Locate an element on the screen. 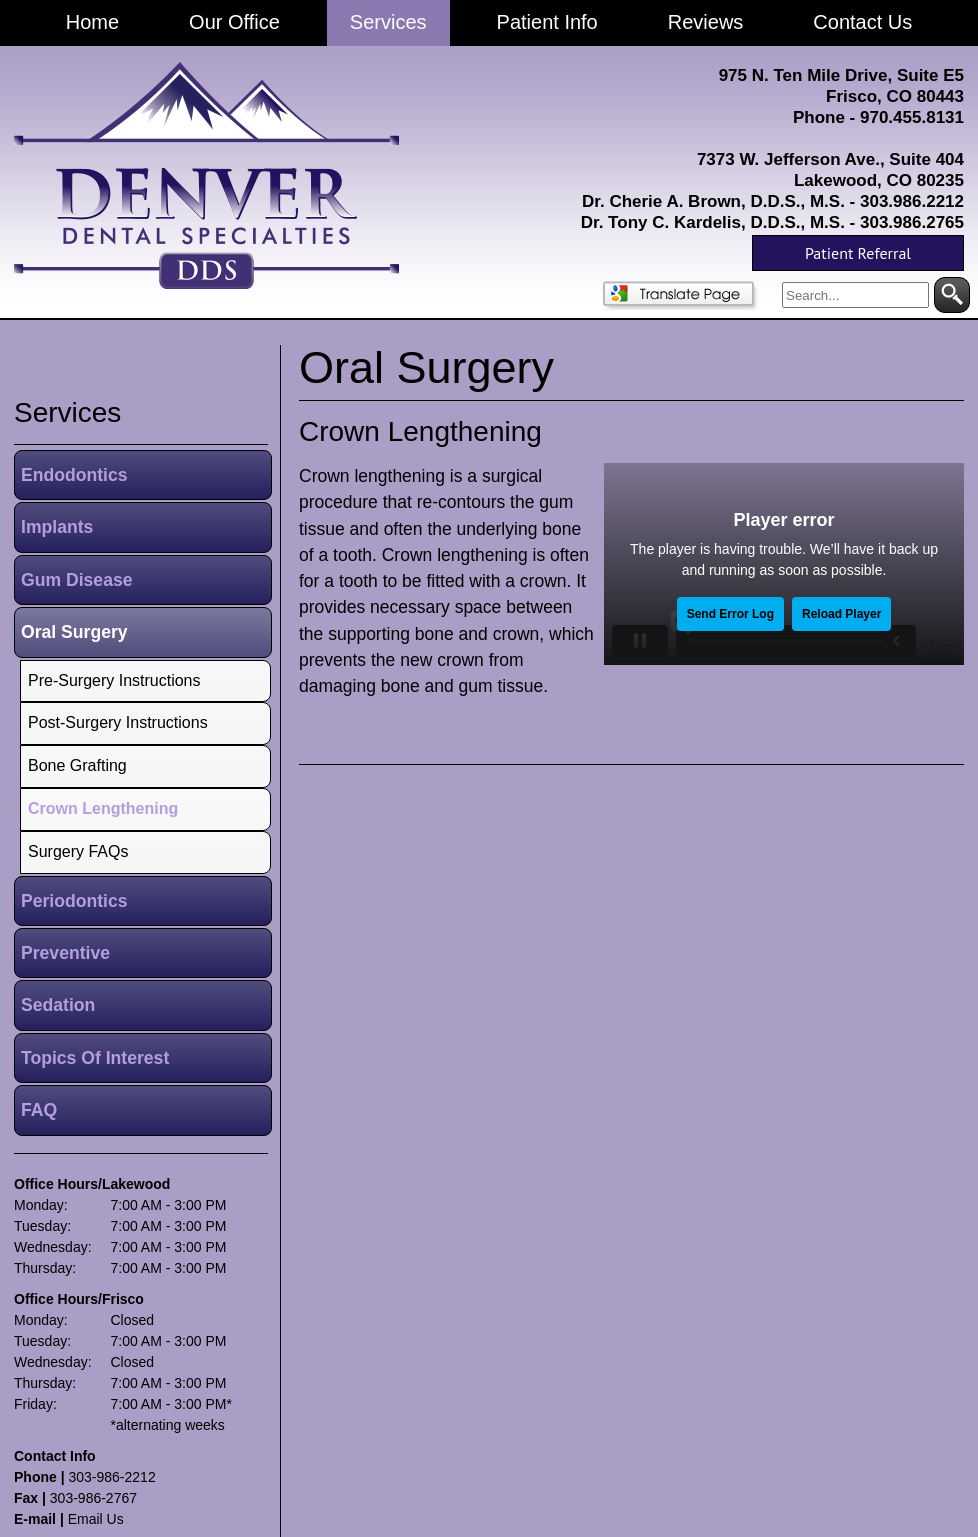 This screenshot has height=1537, width=978. Surgery FAQs is located at coordinates (78, 851).